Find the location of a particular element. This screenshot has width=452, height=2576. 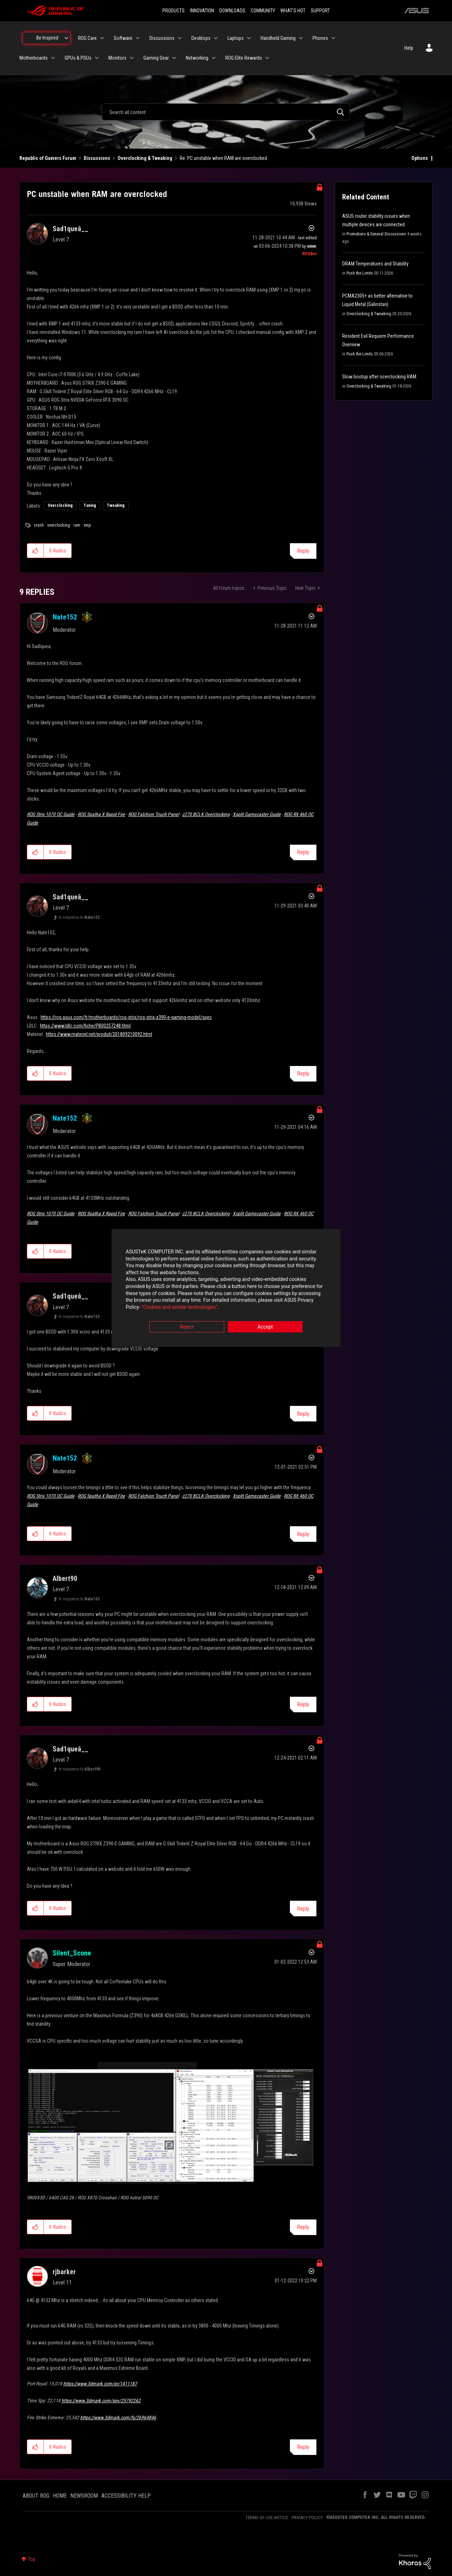

https://www.3dmark.com/fs/26964846 is located at coordinates (118, 2417).